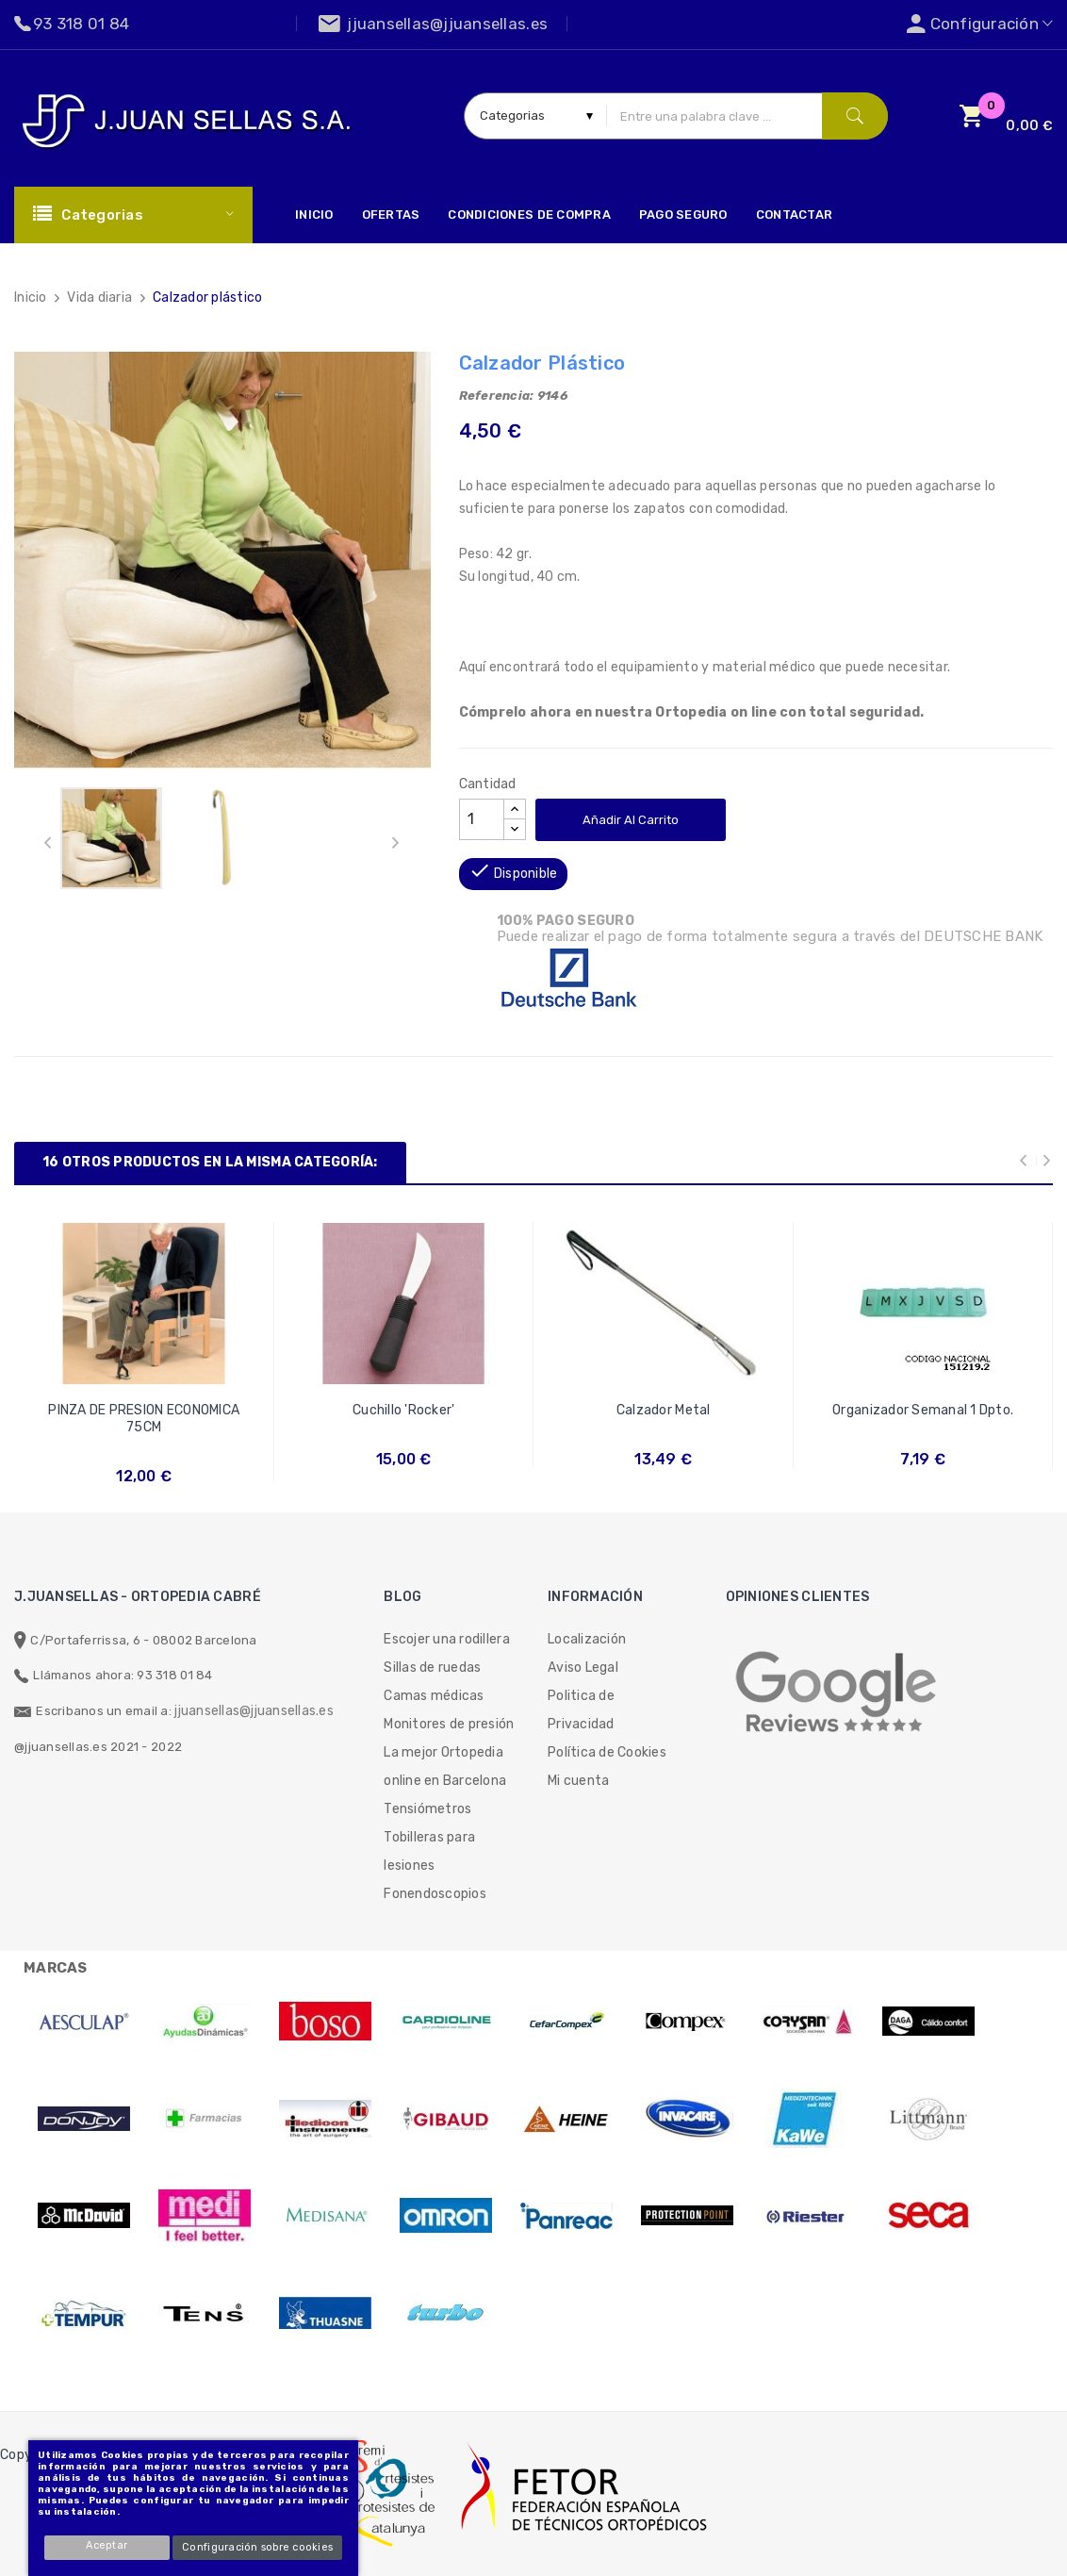 Image resolution: width=1067 pixels, height=2576 pixels. What do you see at coordinates (445, 1766) in the screenshot?
I see `La mejor Ortopedia online en Barcelona` at bounding box center [445, 1766].